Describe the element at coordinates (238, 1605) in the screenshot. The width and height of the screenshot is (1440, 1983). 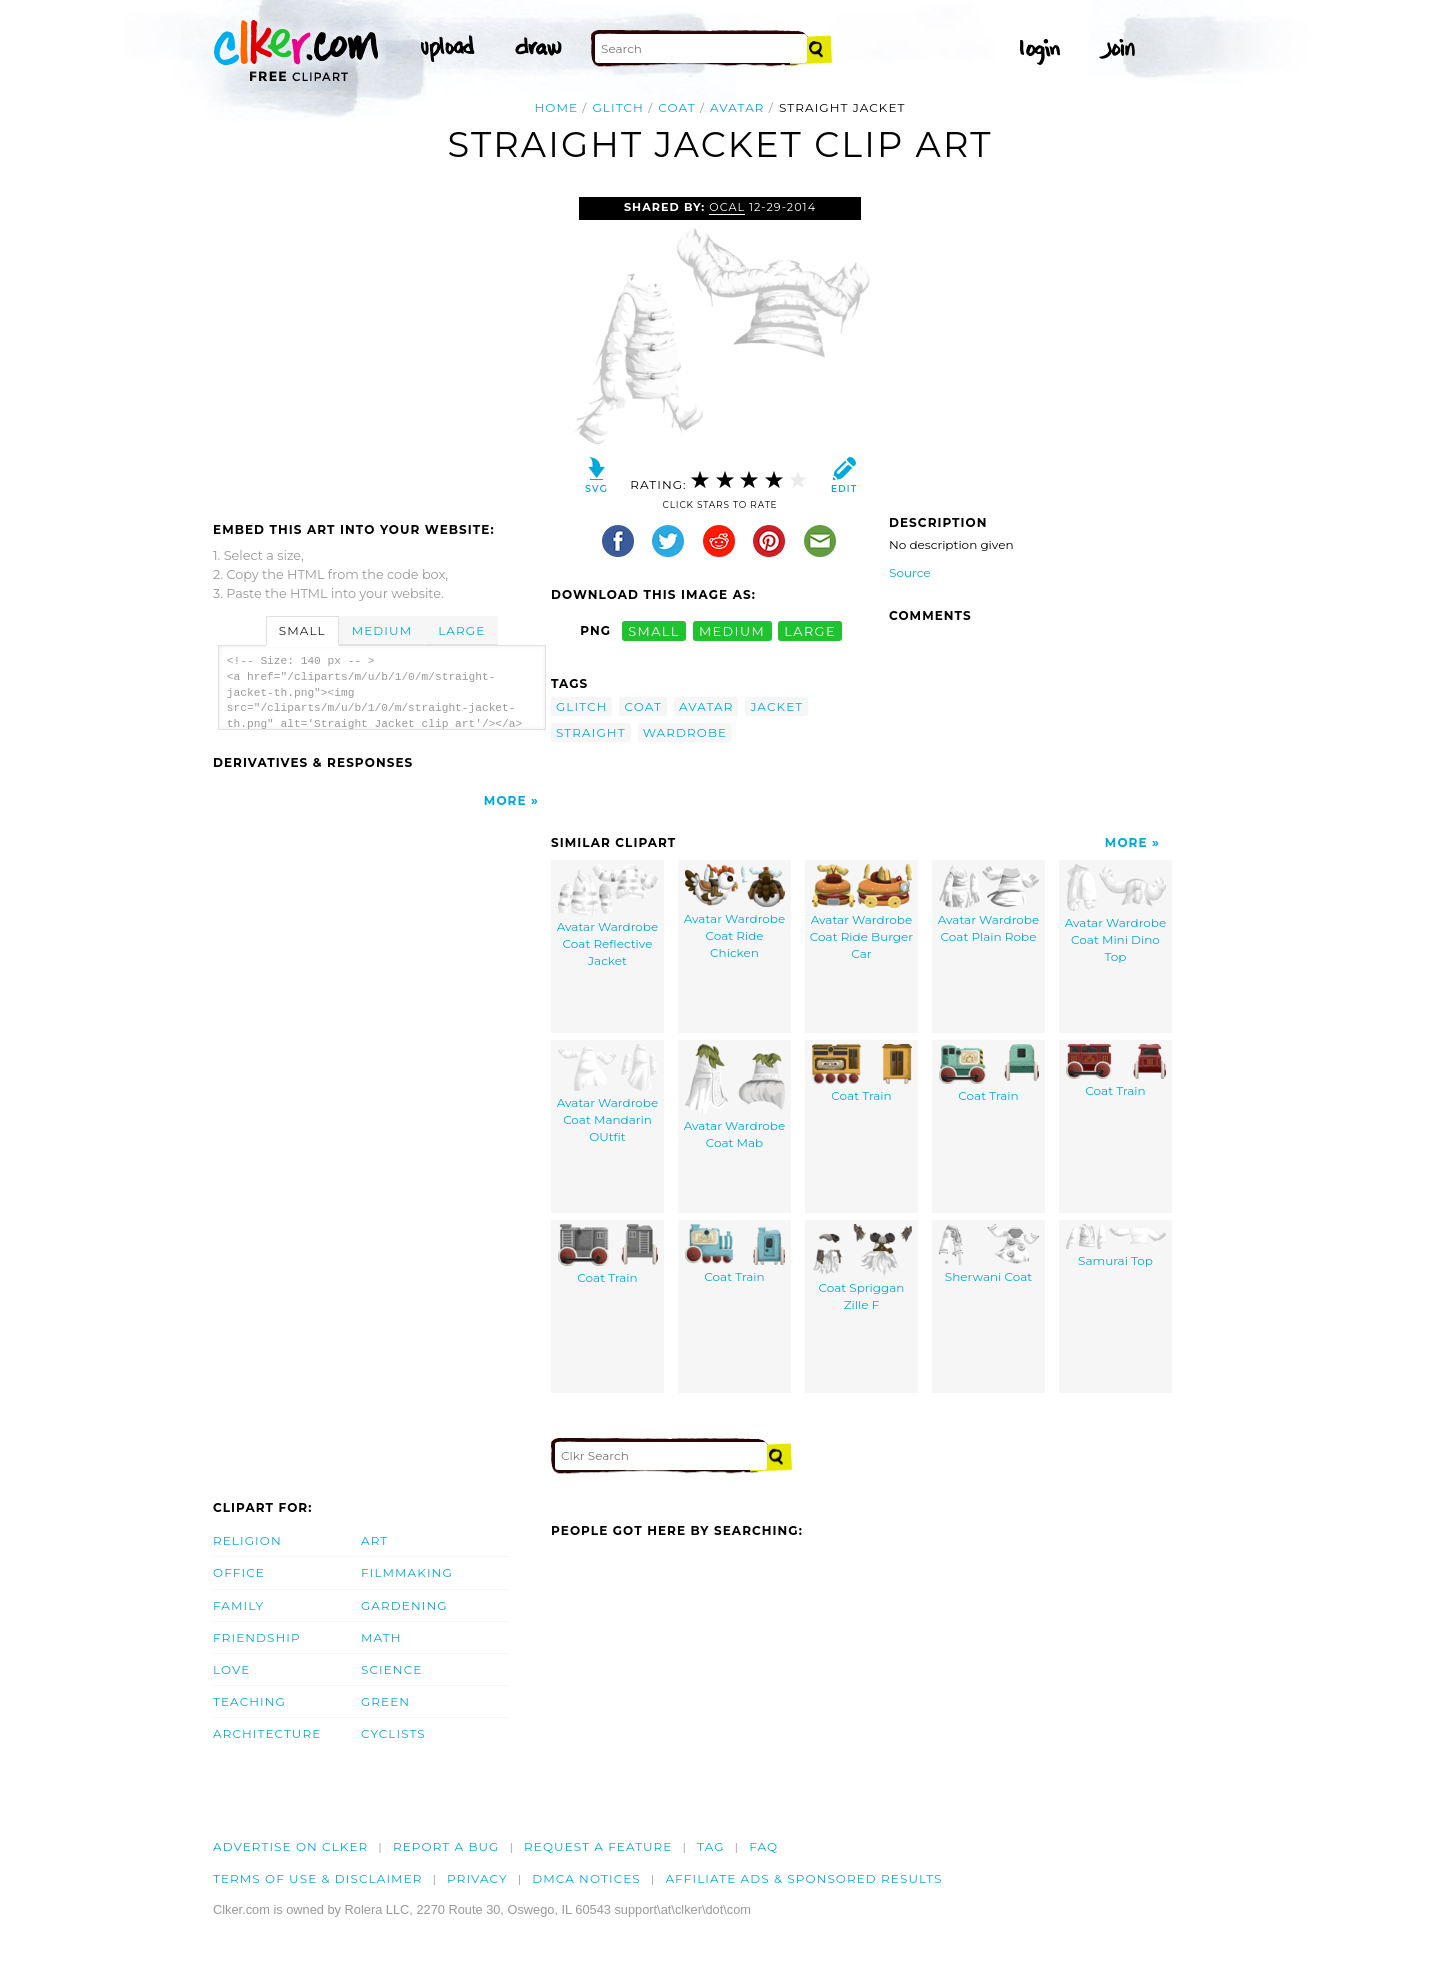
I see `Family` at that location.